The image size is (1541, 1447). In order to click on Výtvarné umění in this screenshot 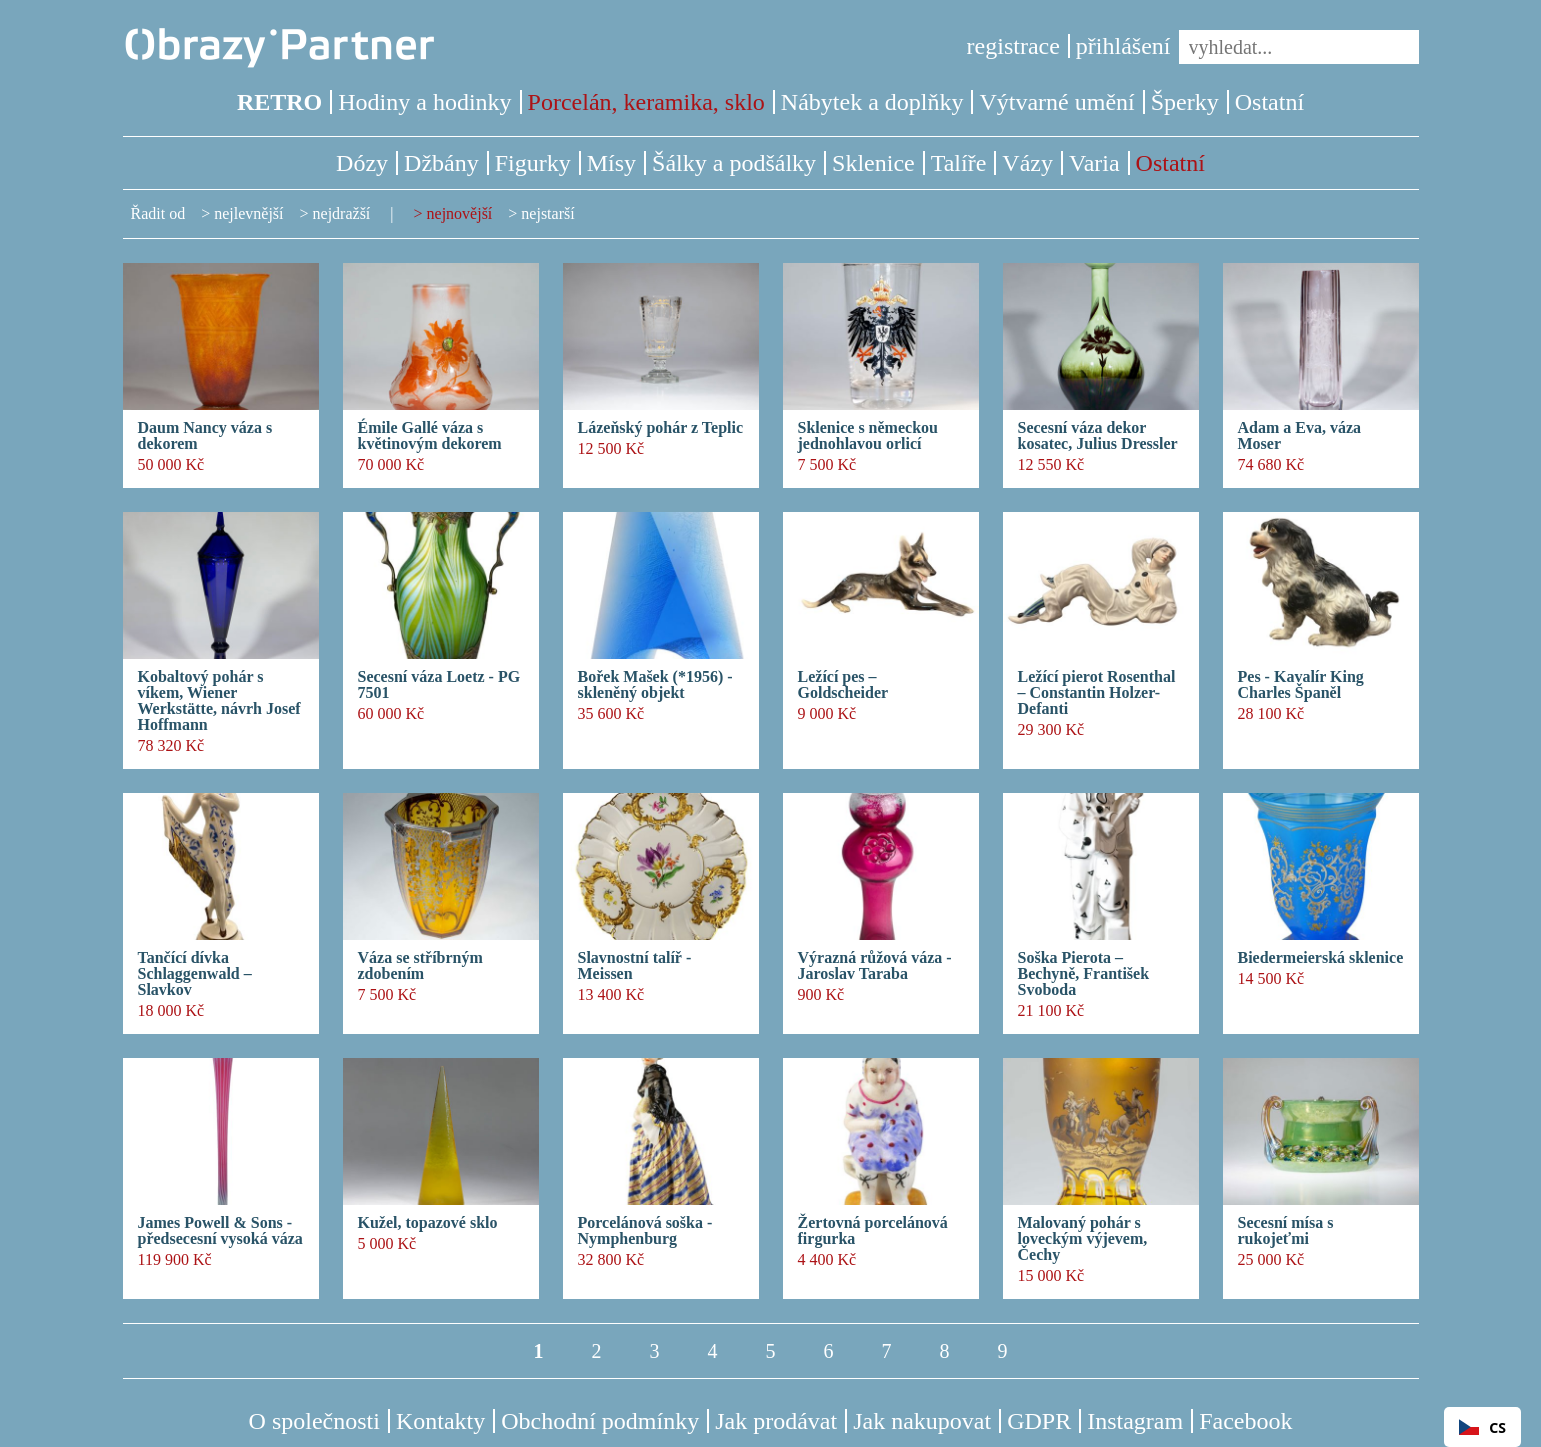, I will do `click(1056, 102)`.